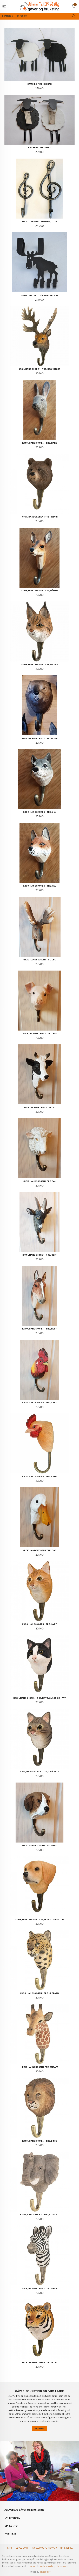 The image size is (79, 2576). What do you see at coordinates (21, 2548) in the screenshot?
I see `Kjøpsvilkår` at bounding box center [21, 2548].